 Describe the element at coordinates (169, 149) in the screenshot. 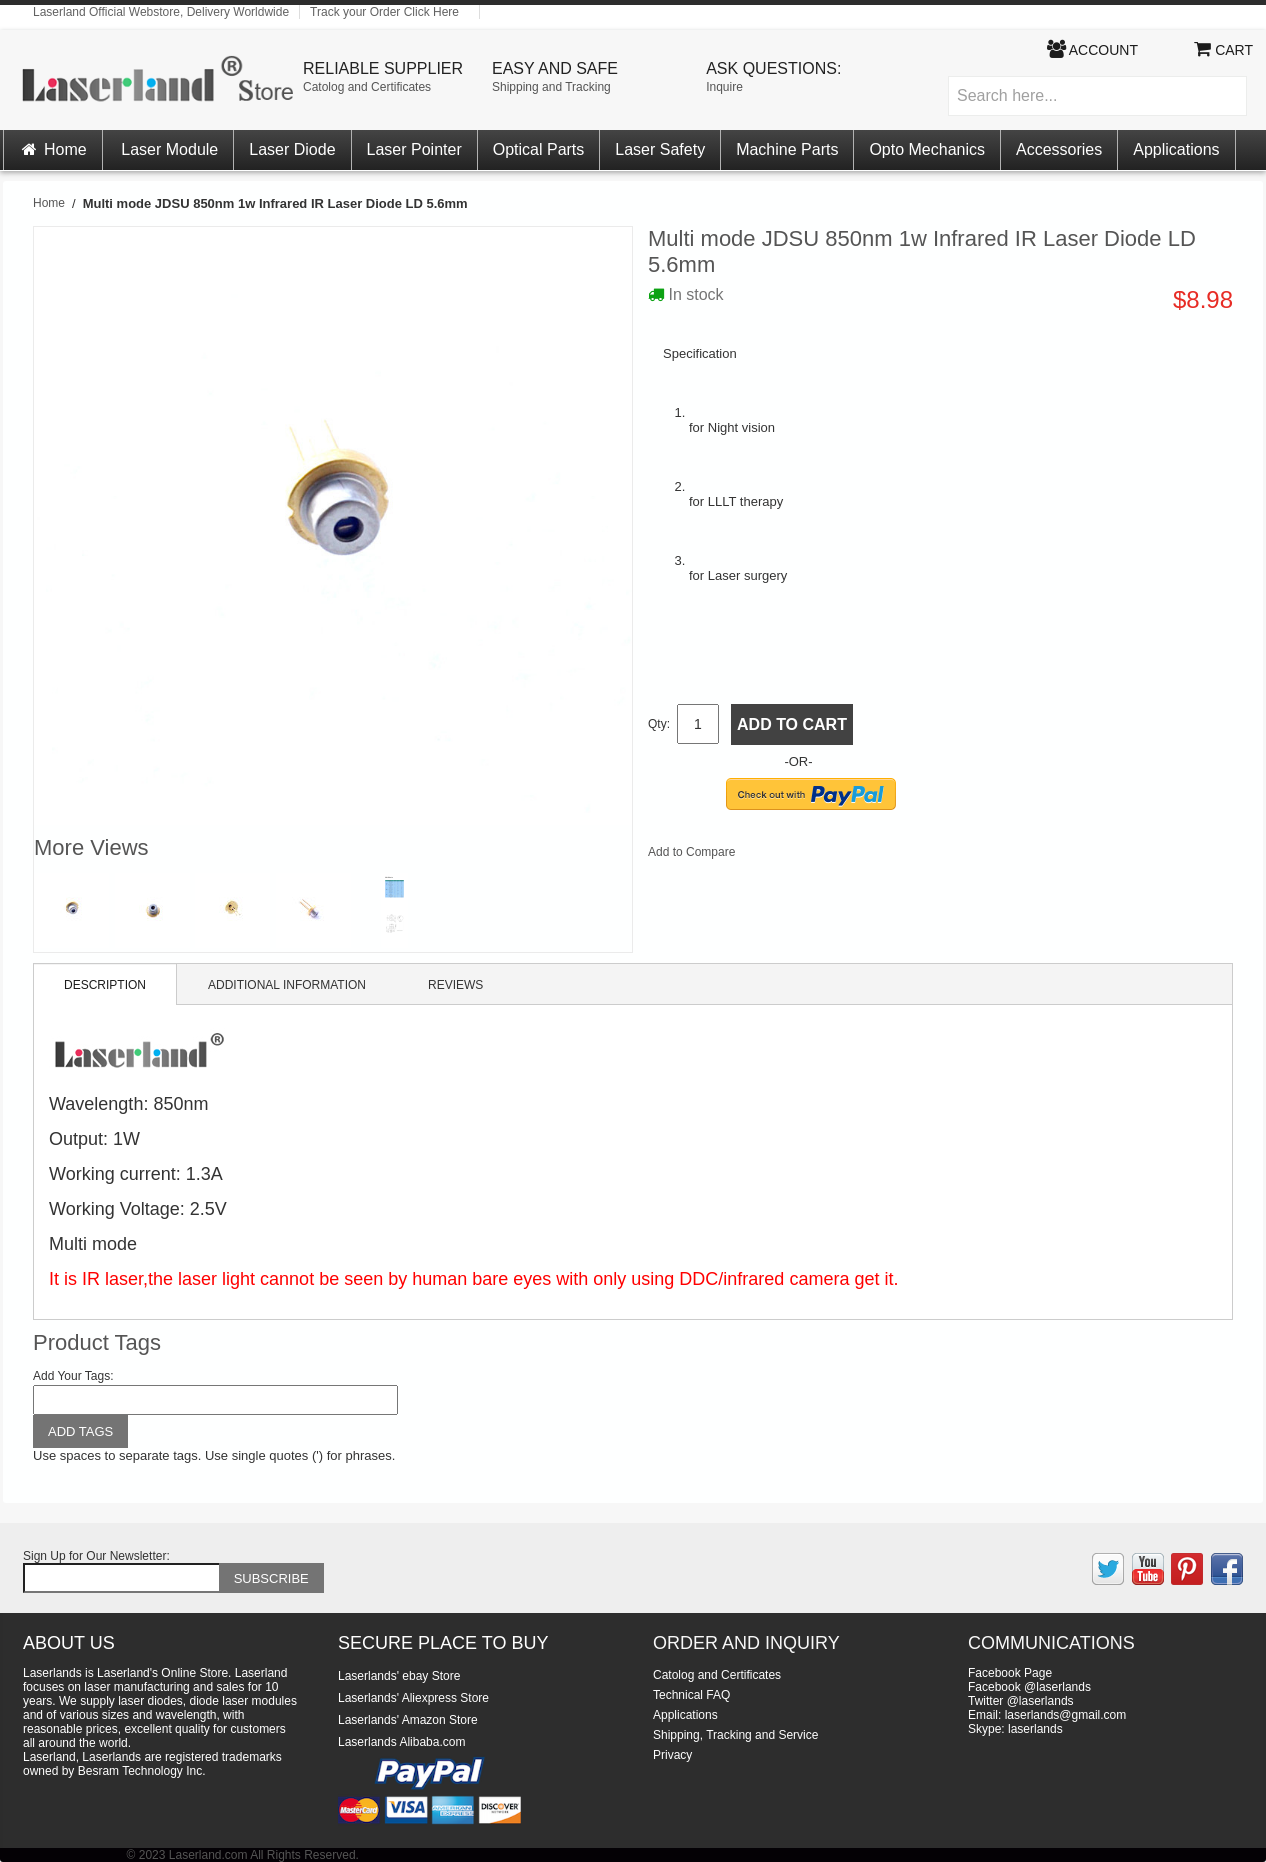

I see `Laser Module` at that location.